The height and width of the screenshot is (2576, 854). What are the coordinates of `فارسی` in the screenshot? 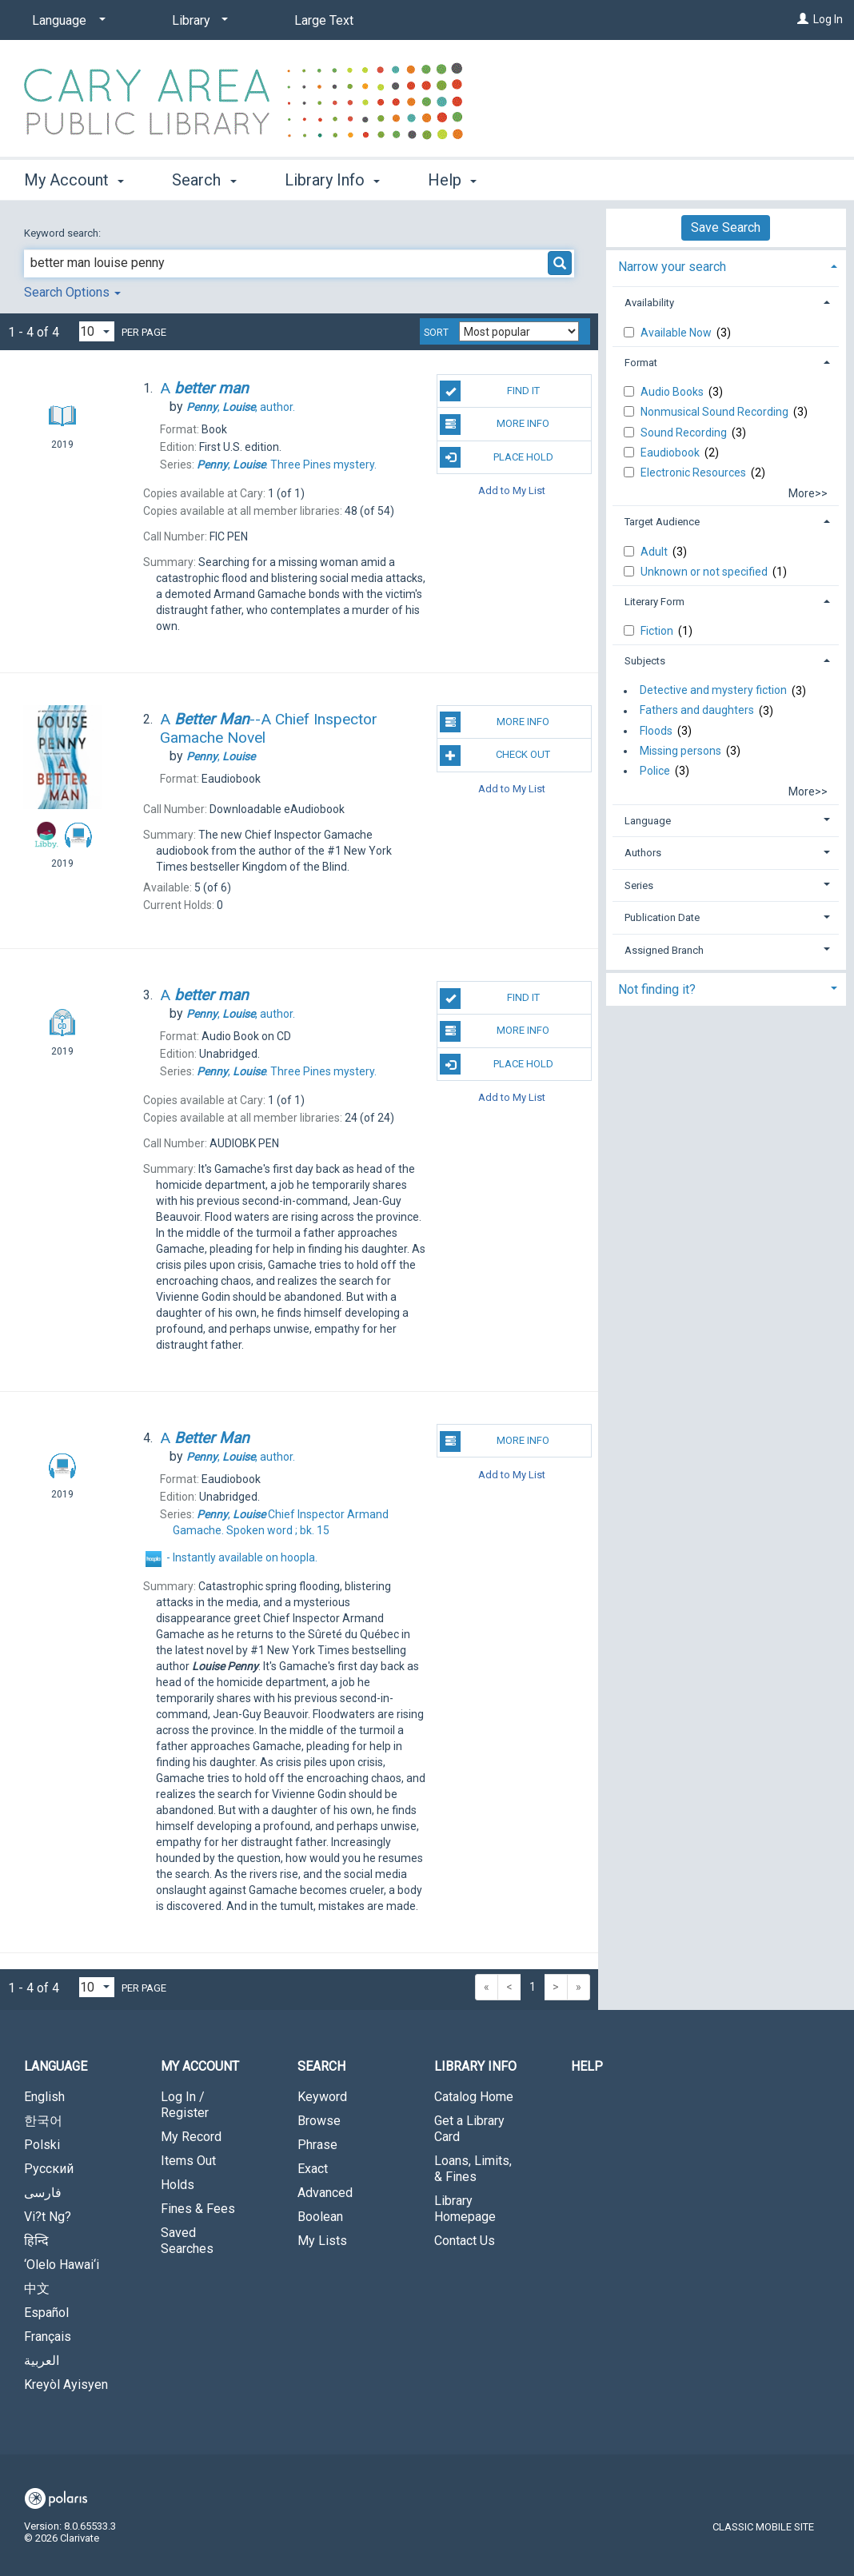 It's located at (43, 2192).